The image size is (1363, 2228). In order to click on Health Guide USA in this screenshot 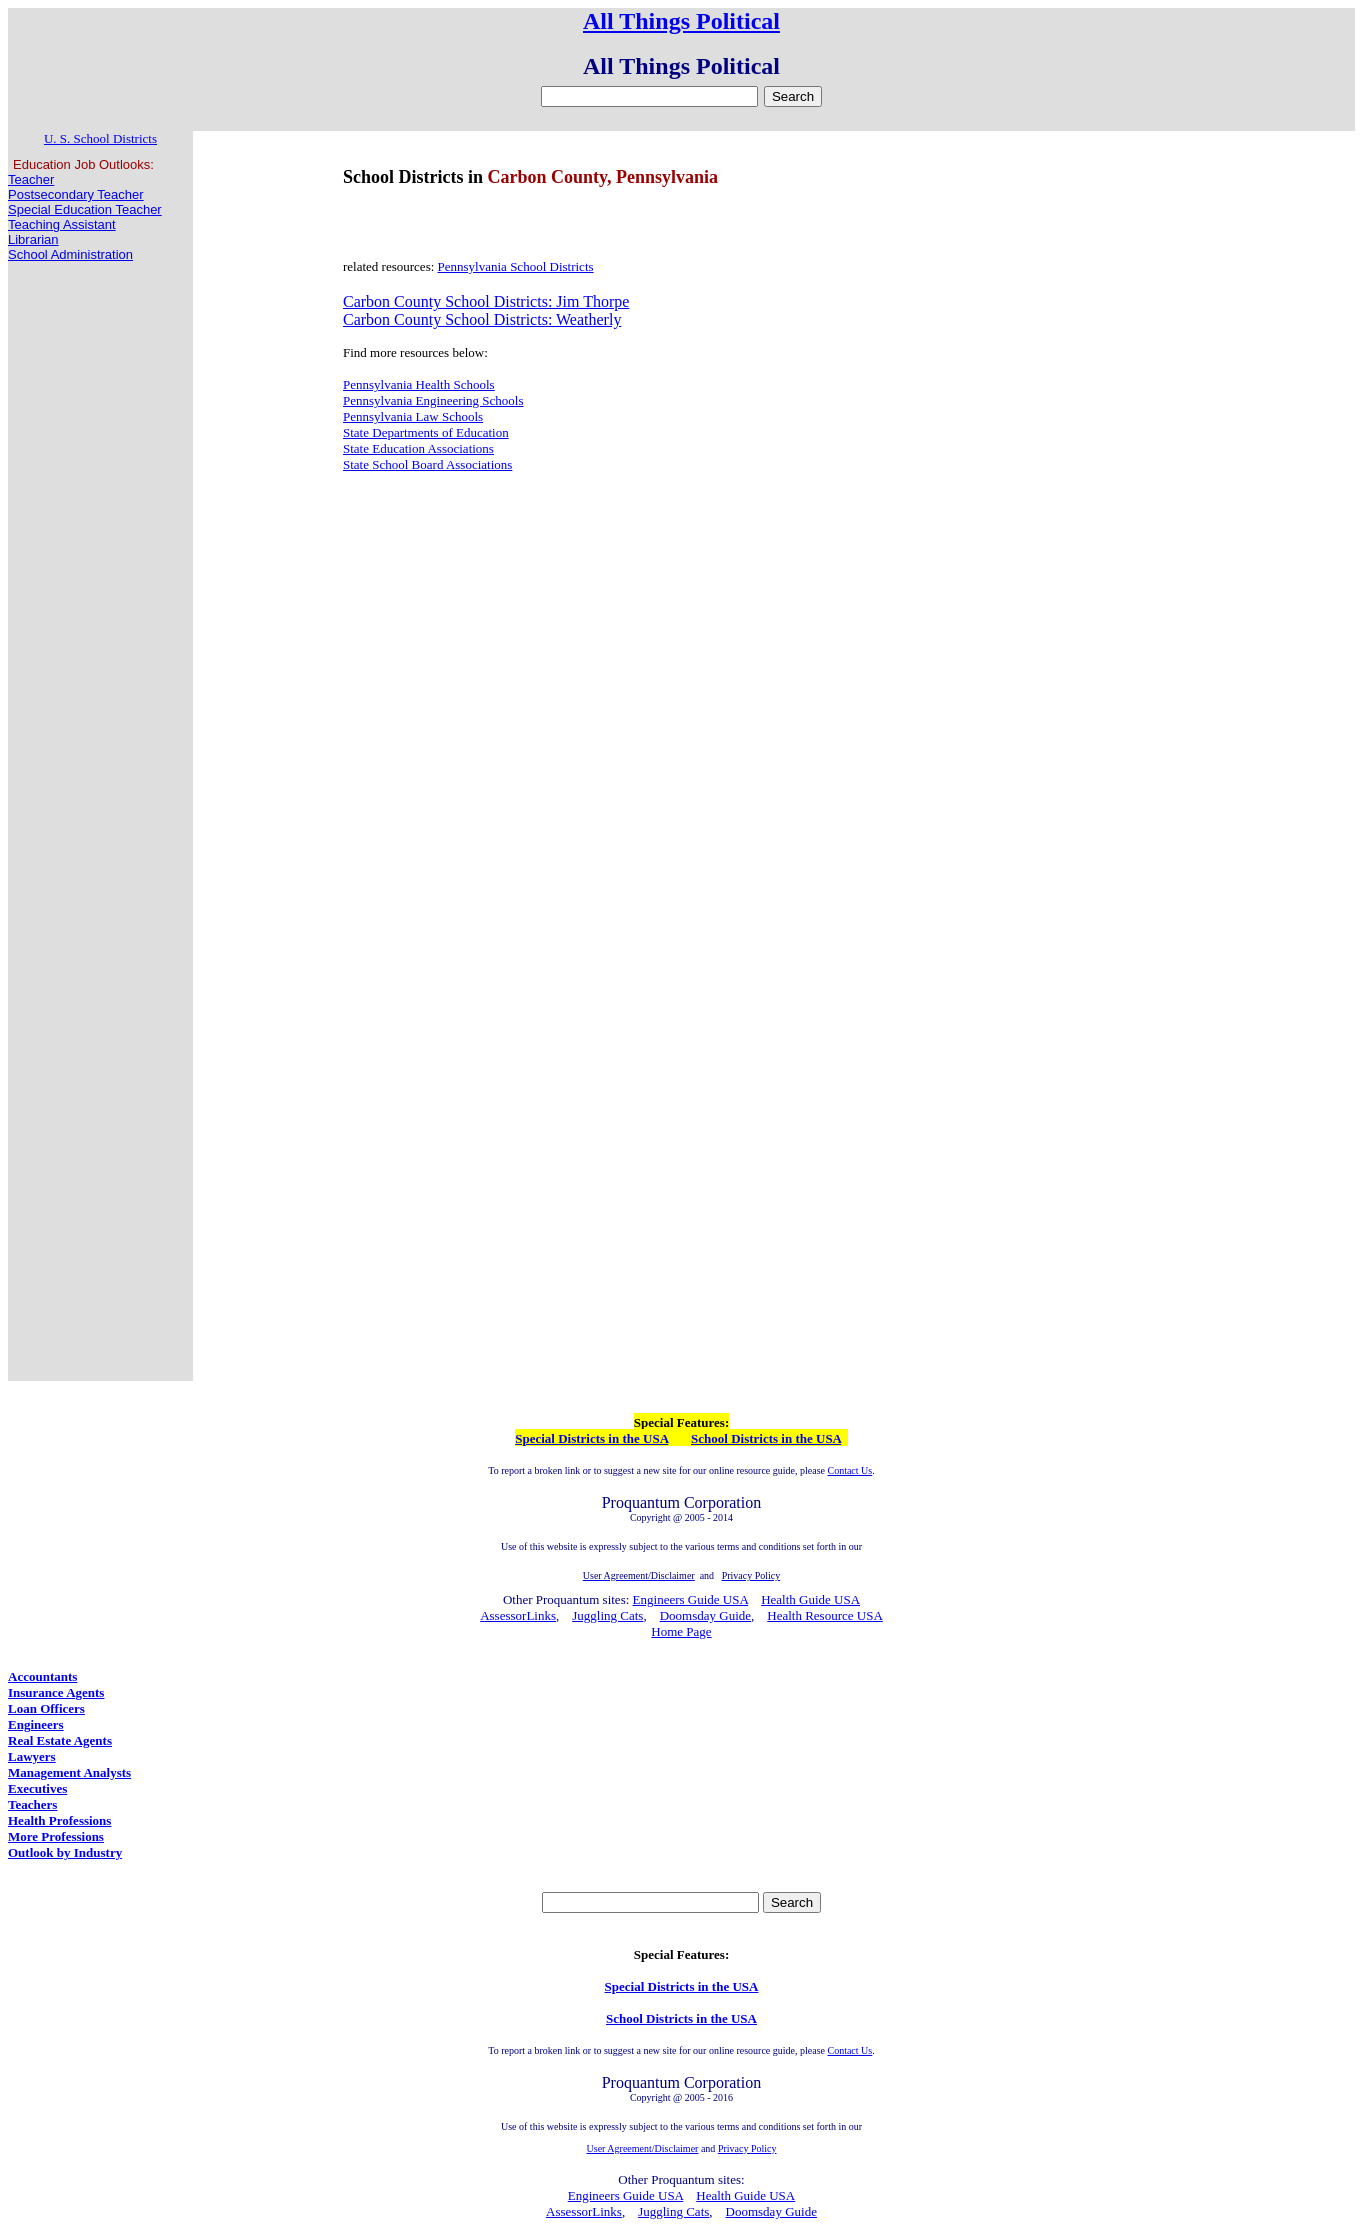, I will do `click(810, 1599)`.